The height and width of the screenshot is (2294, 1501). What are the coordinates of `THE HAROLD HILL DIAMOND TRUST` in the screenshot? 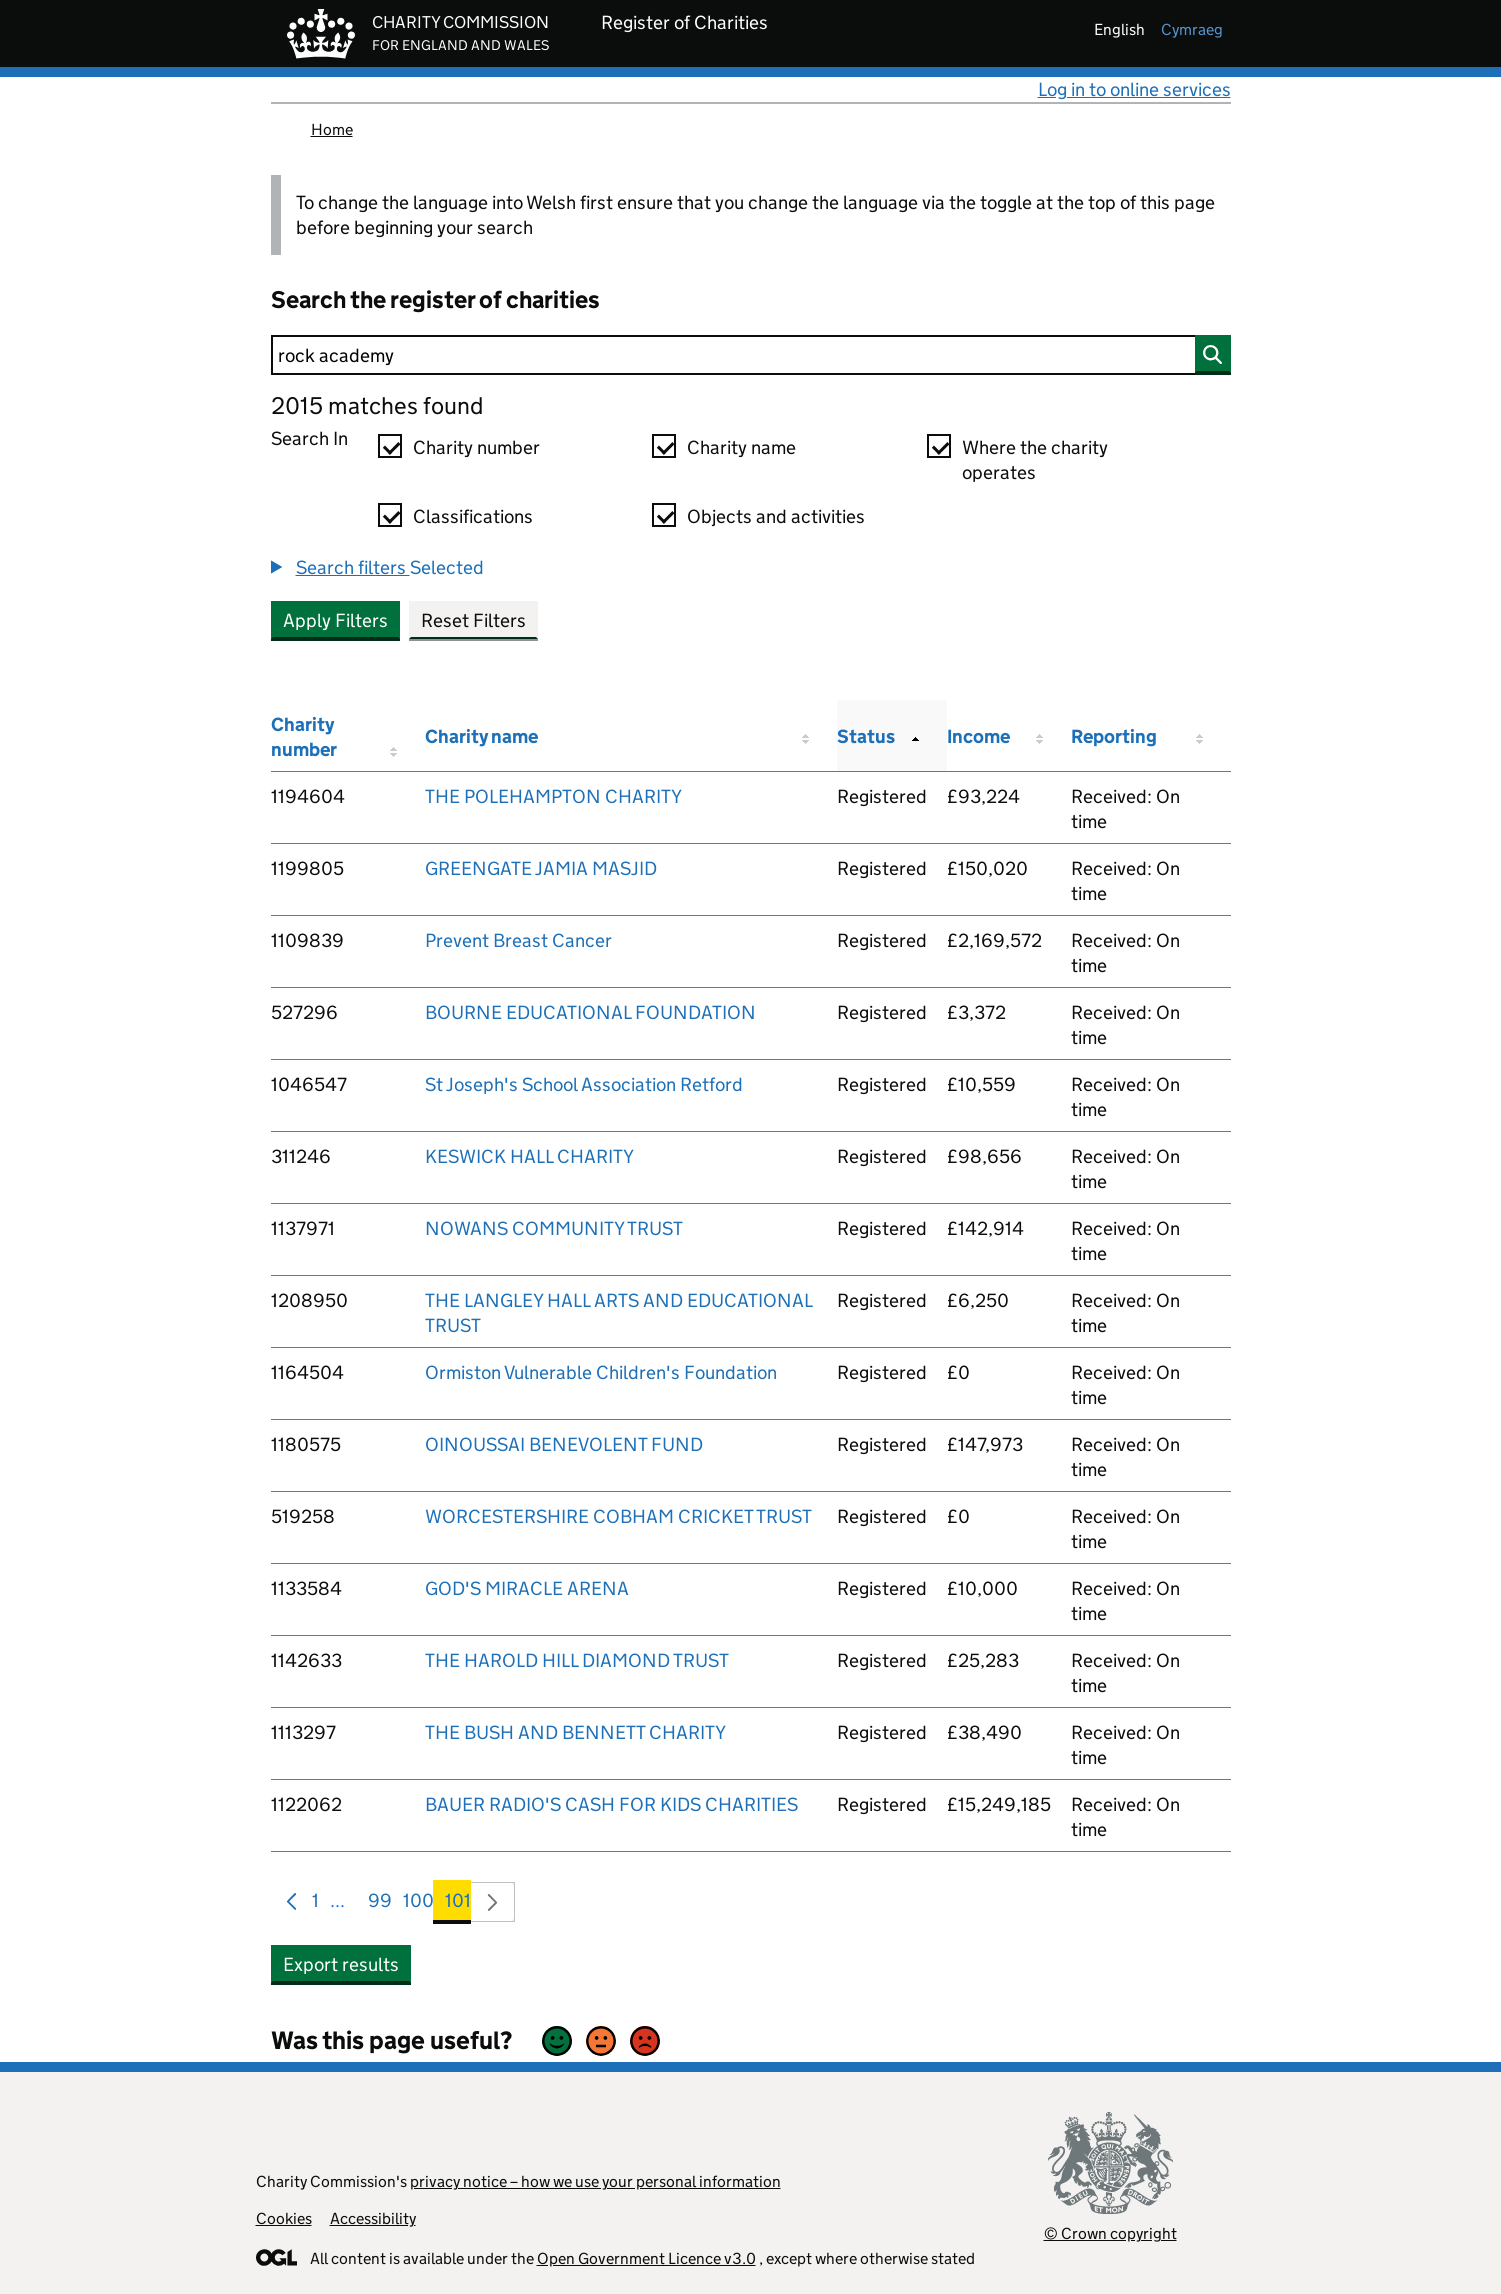 It's located at (577, 1660).